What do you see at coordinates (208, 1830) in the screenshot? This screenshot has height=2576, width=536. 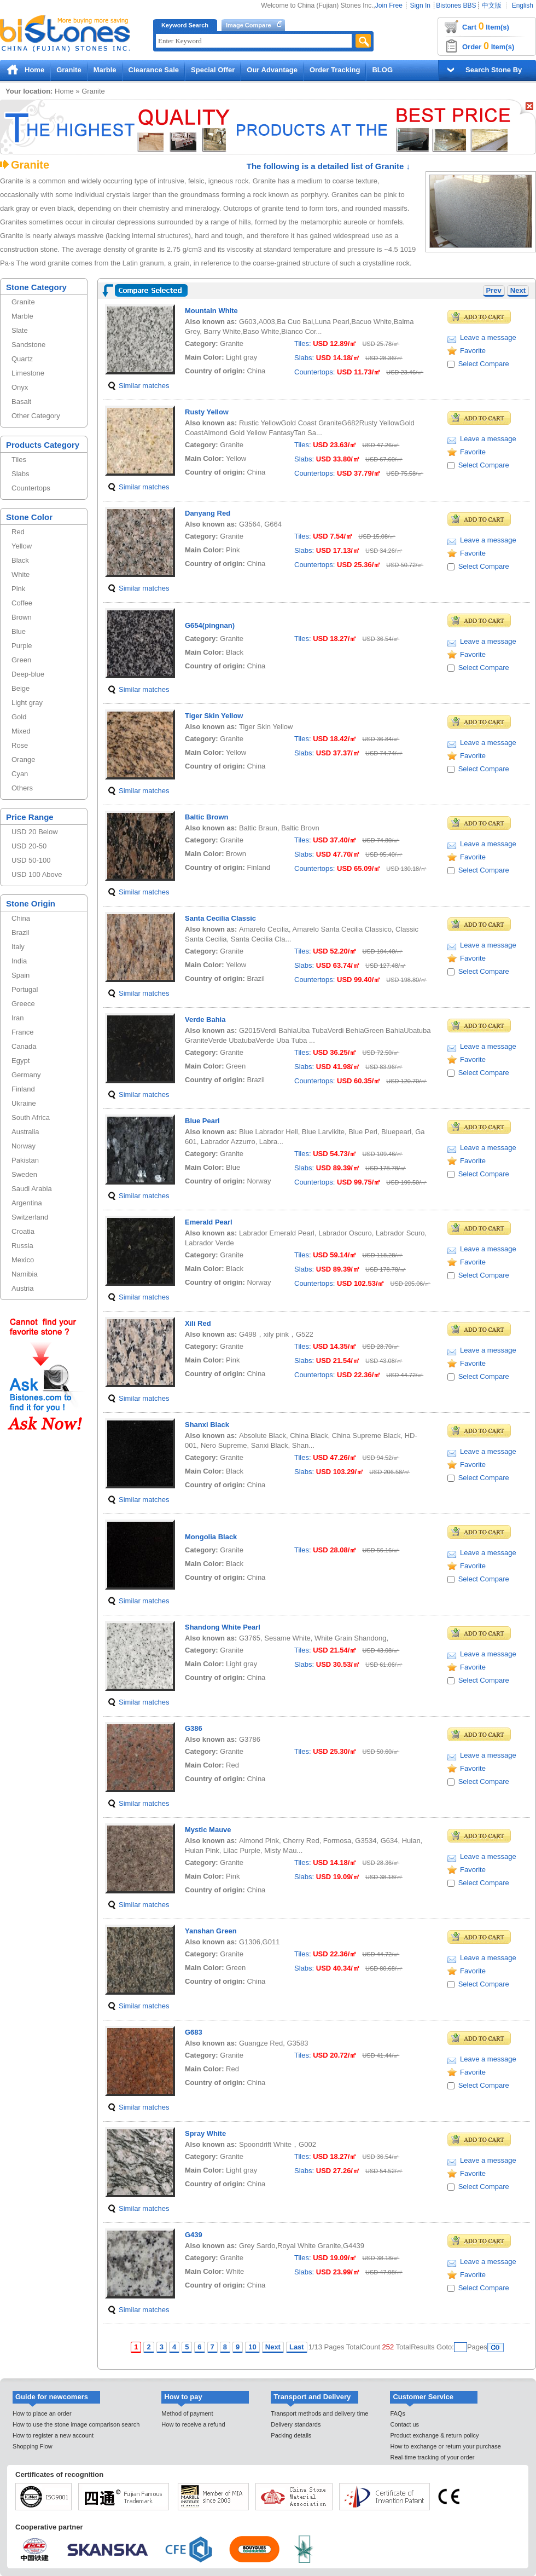 I see `Mystic Mauve` at bounding box center [208, 1830].